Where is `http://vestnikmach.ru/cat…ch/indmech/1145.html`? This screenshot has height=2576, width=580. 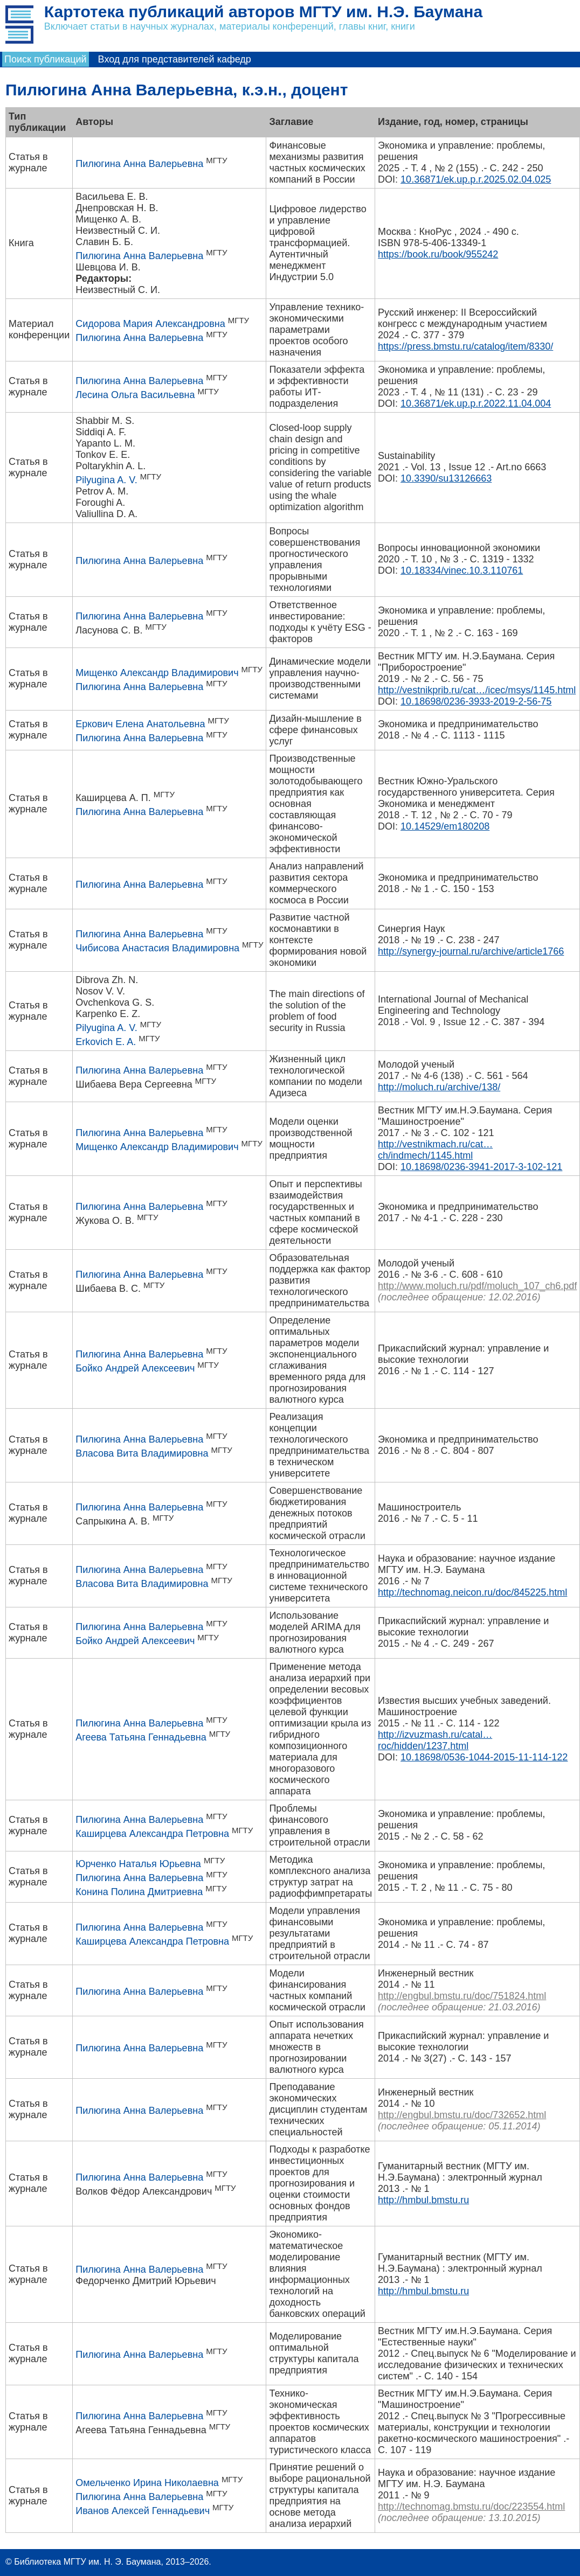 http://vestnikmach.ru/cat…ch/indmech/1145.html is located at coordinates (435, 1150).